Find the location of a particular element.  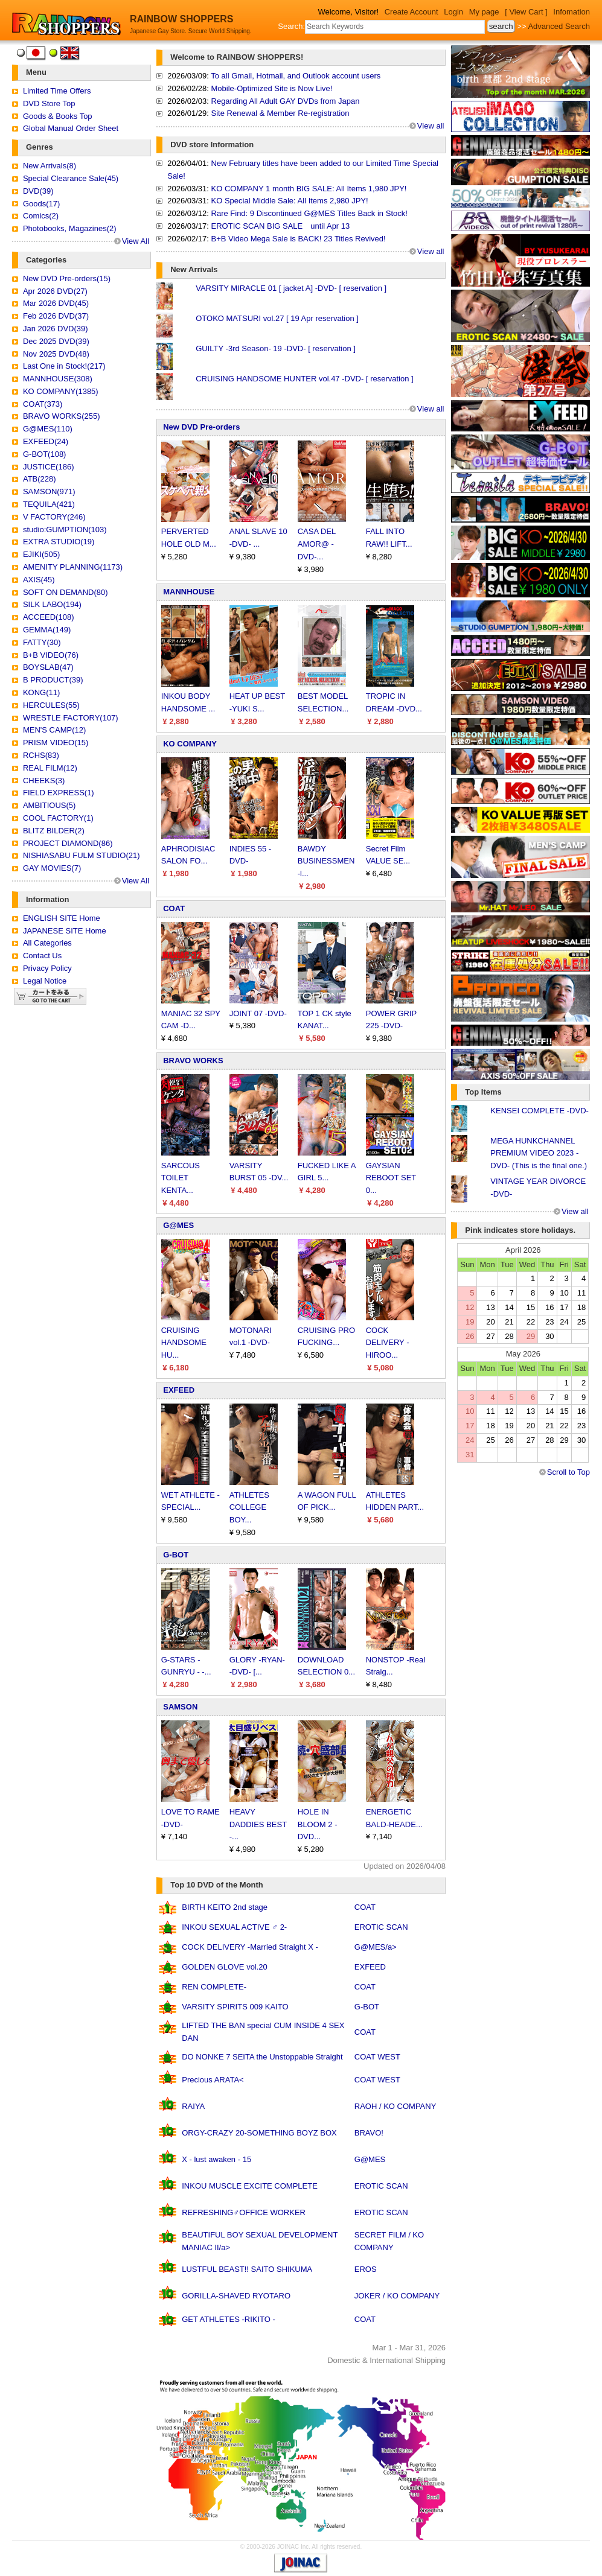

Legal Notice is located at coordinates (44, 980).